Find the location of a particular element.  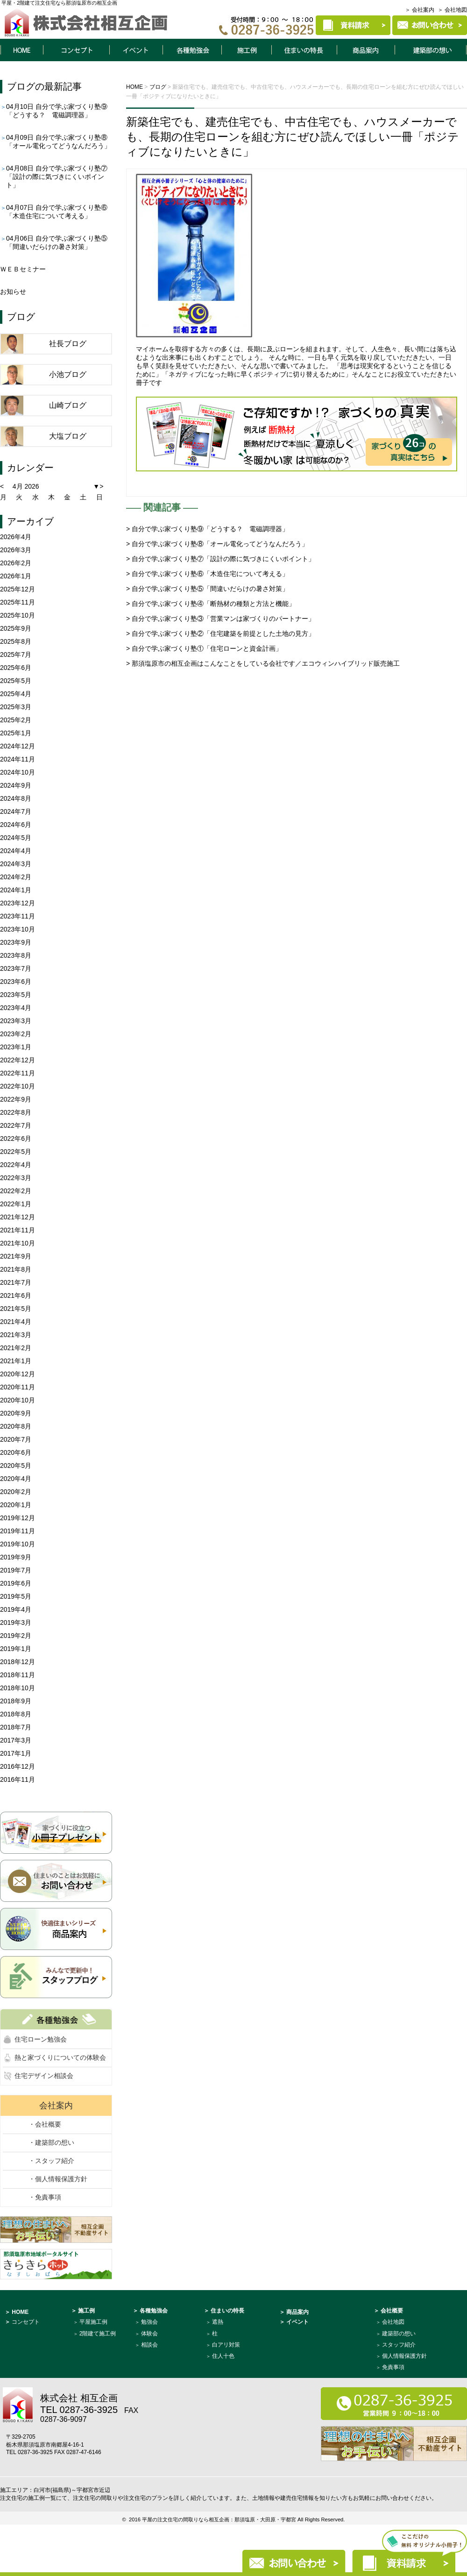

住まいの特長 is located at coordinates (304, 50).